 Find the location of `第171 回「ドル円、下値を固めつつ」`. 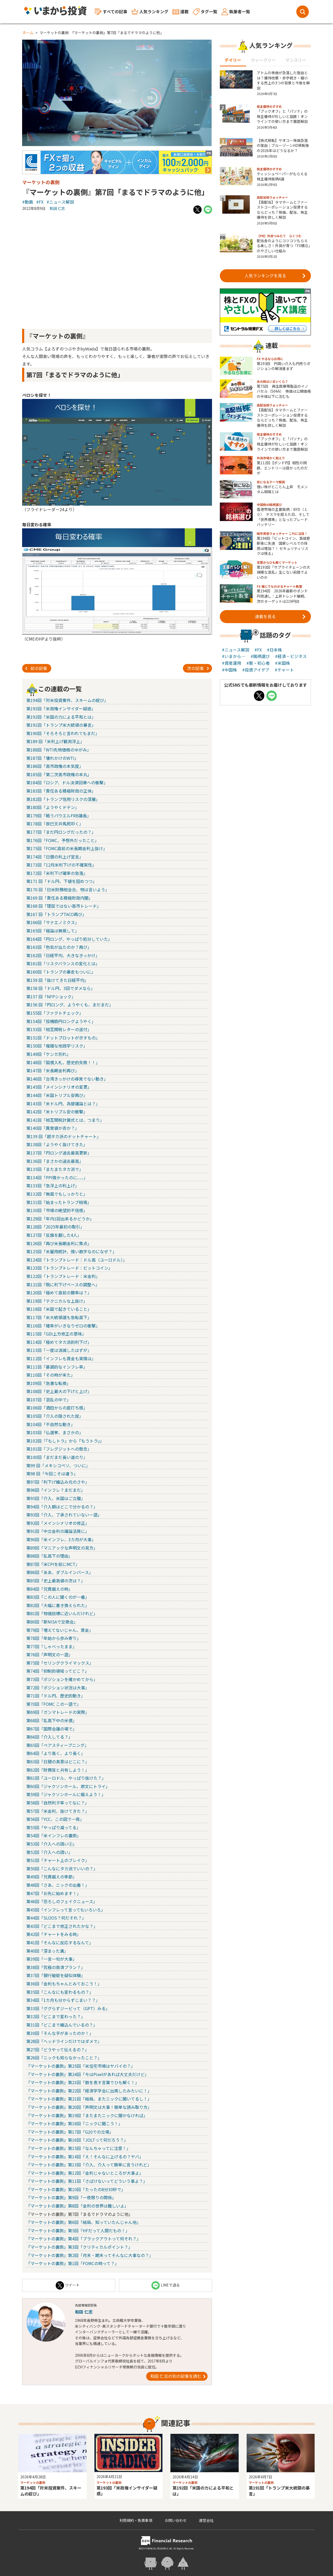

第171 回「ドル円、下値を固めつつ」 is located at coordinates (61, 881).